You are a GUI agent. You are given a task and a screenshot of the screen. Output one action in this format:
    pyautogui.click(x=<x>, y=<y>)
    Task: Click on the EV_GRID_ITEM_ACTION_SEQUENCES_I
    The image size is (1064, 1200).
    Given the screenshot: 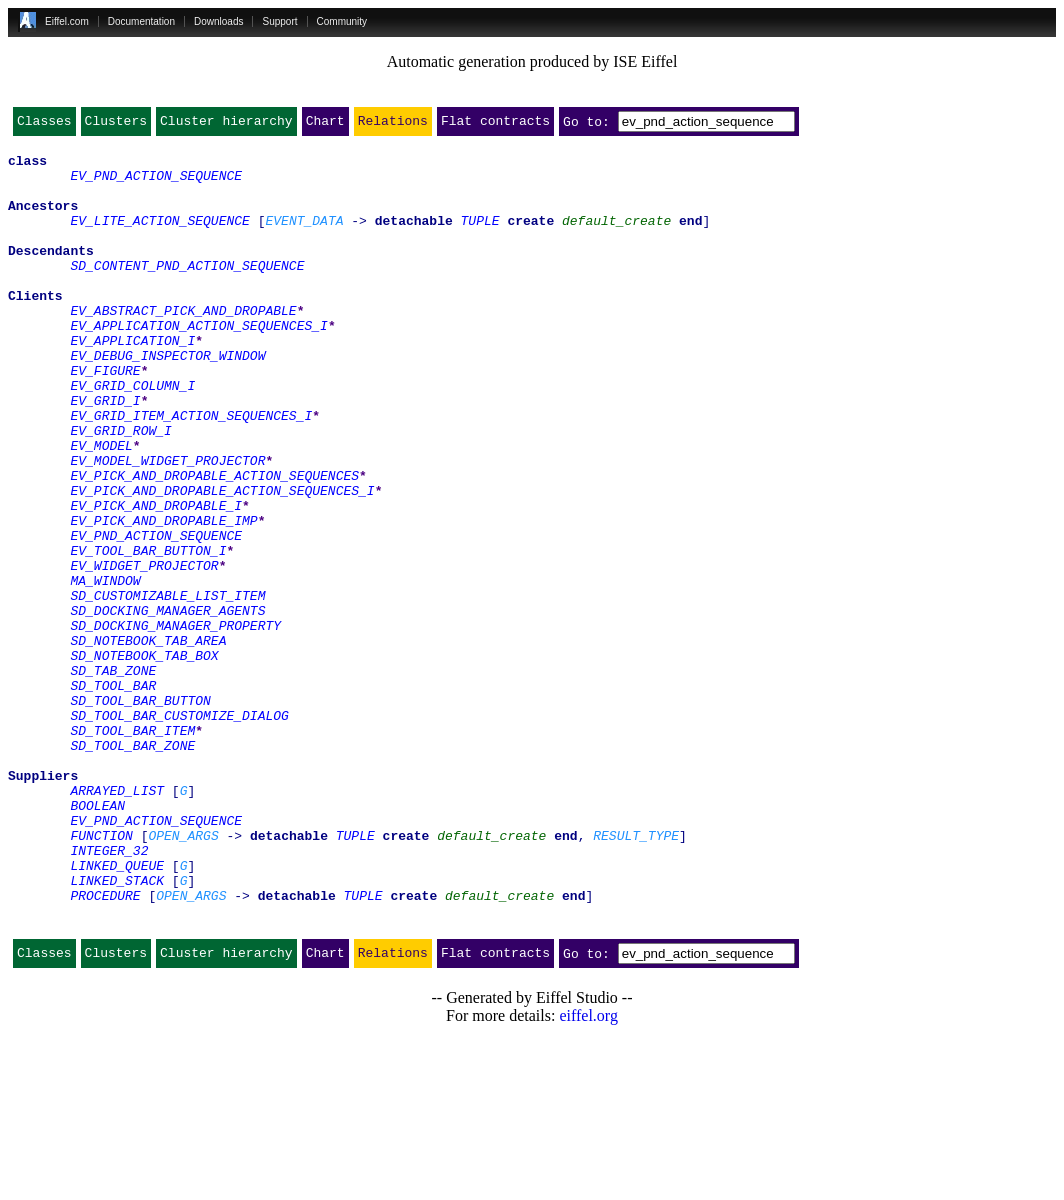 What is the action you would take?
    pyautogui.click(x=191, y=472)
    